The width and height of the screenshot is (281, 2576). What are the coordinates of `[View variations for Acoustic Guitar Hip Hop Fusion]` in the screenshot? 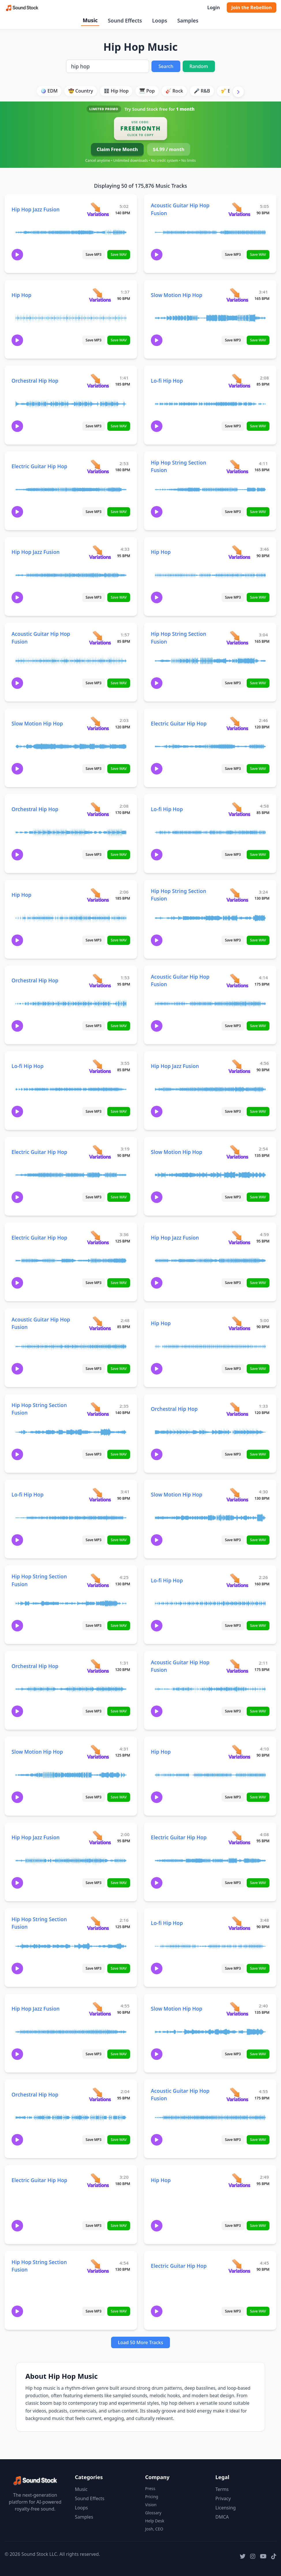 It's located at (239, 209).